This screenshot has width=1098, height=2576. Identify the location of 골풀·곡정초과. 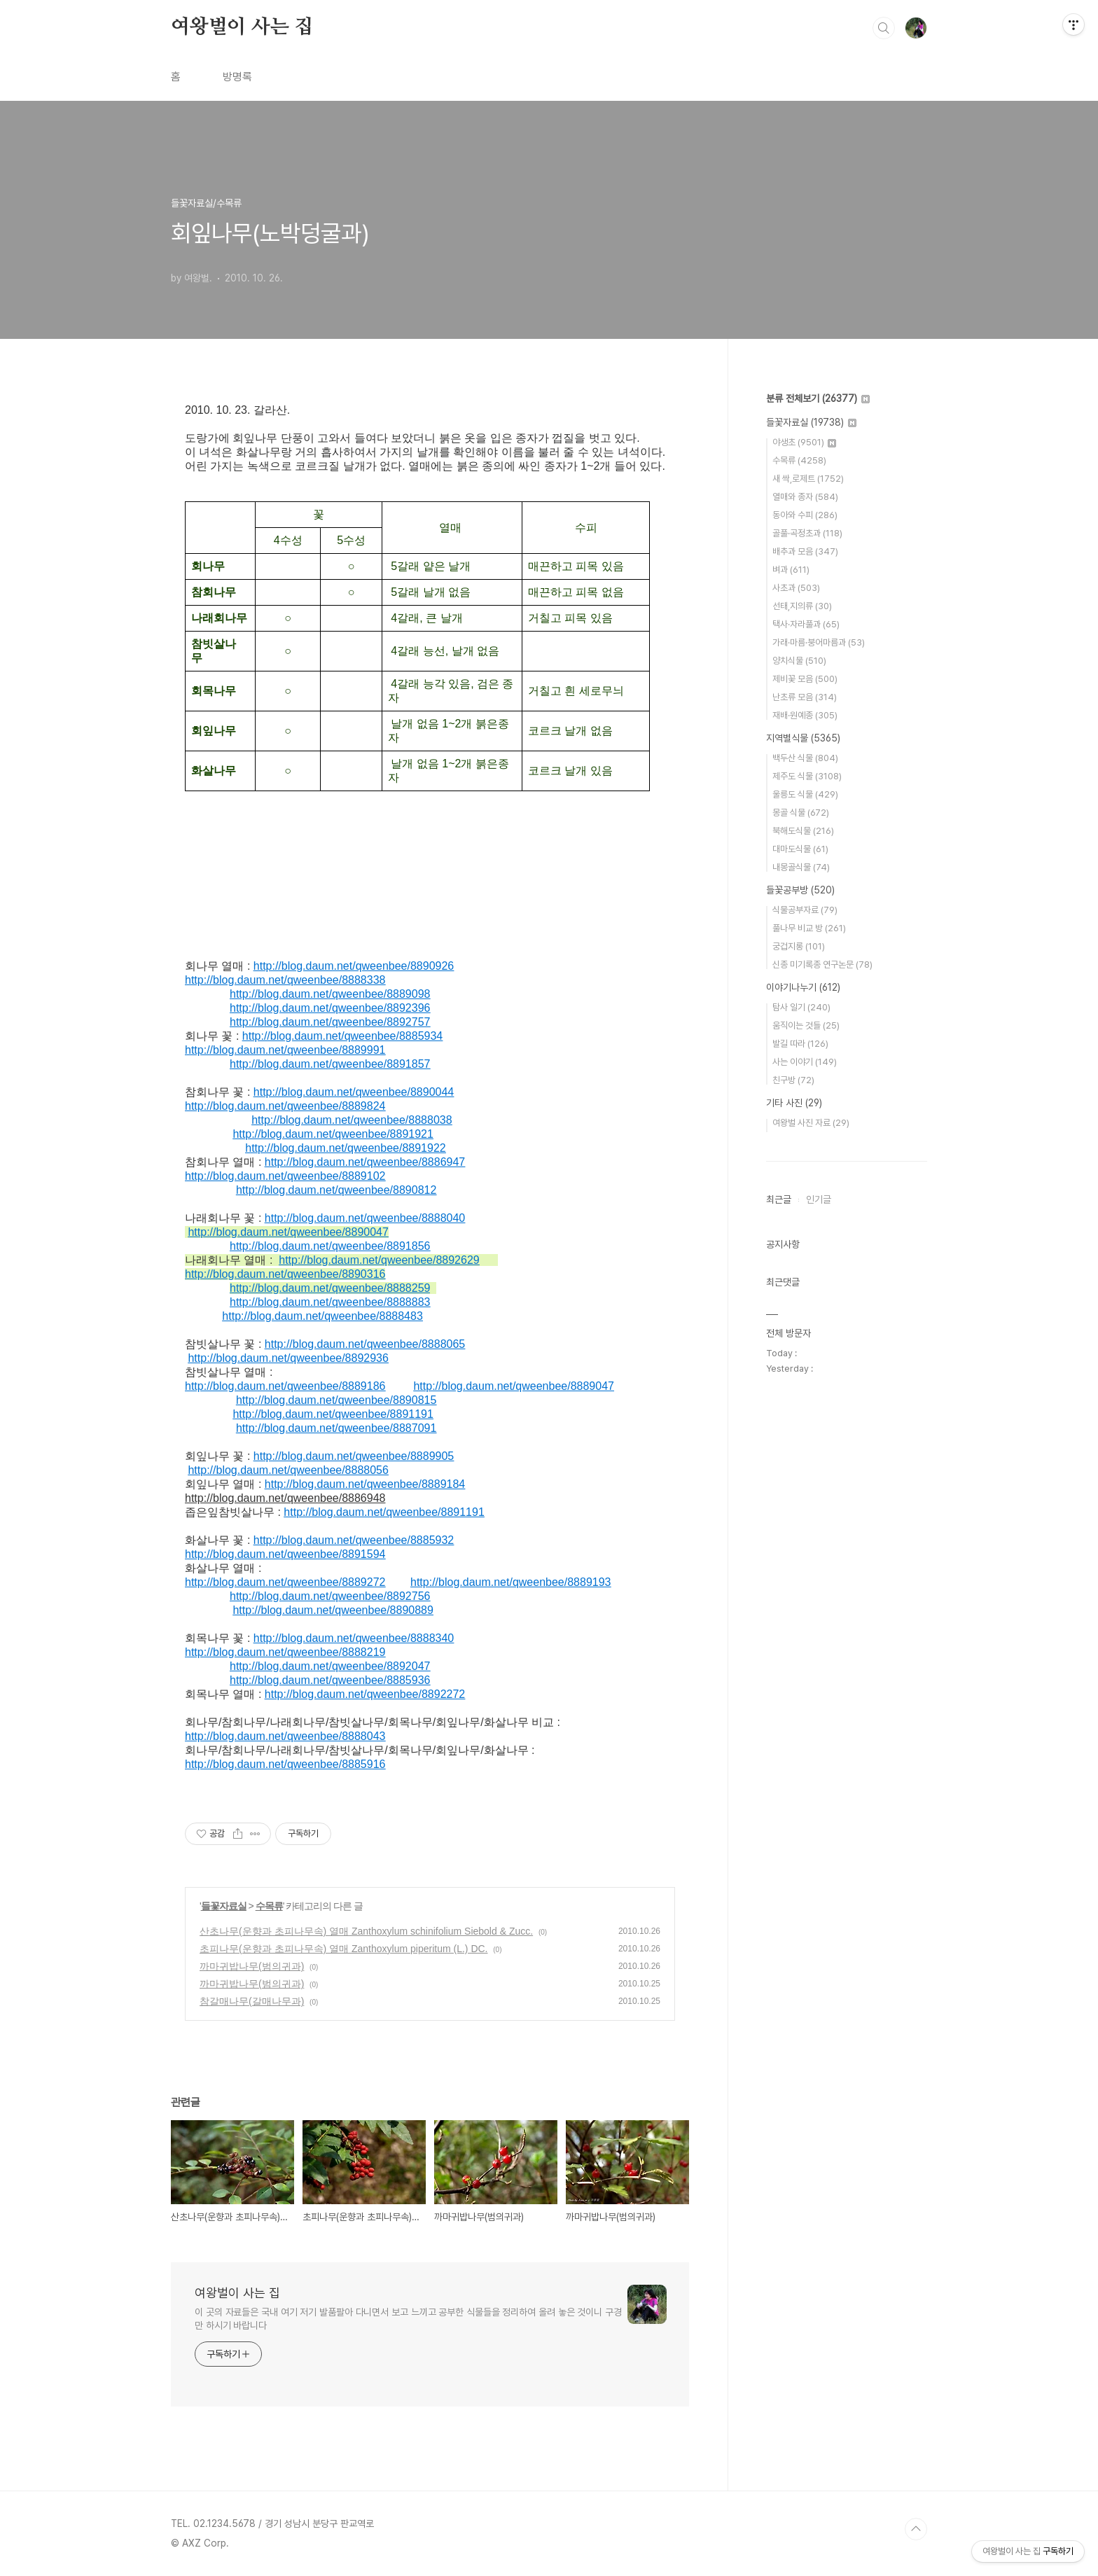
(807, 533).